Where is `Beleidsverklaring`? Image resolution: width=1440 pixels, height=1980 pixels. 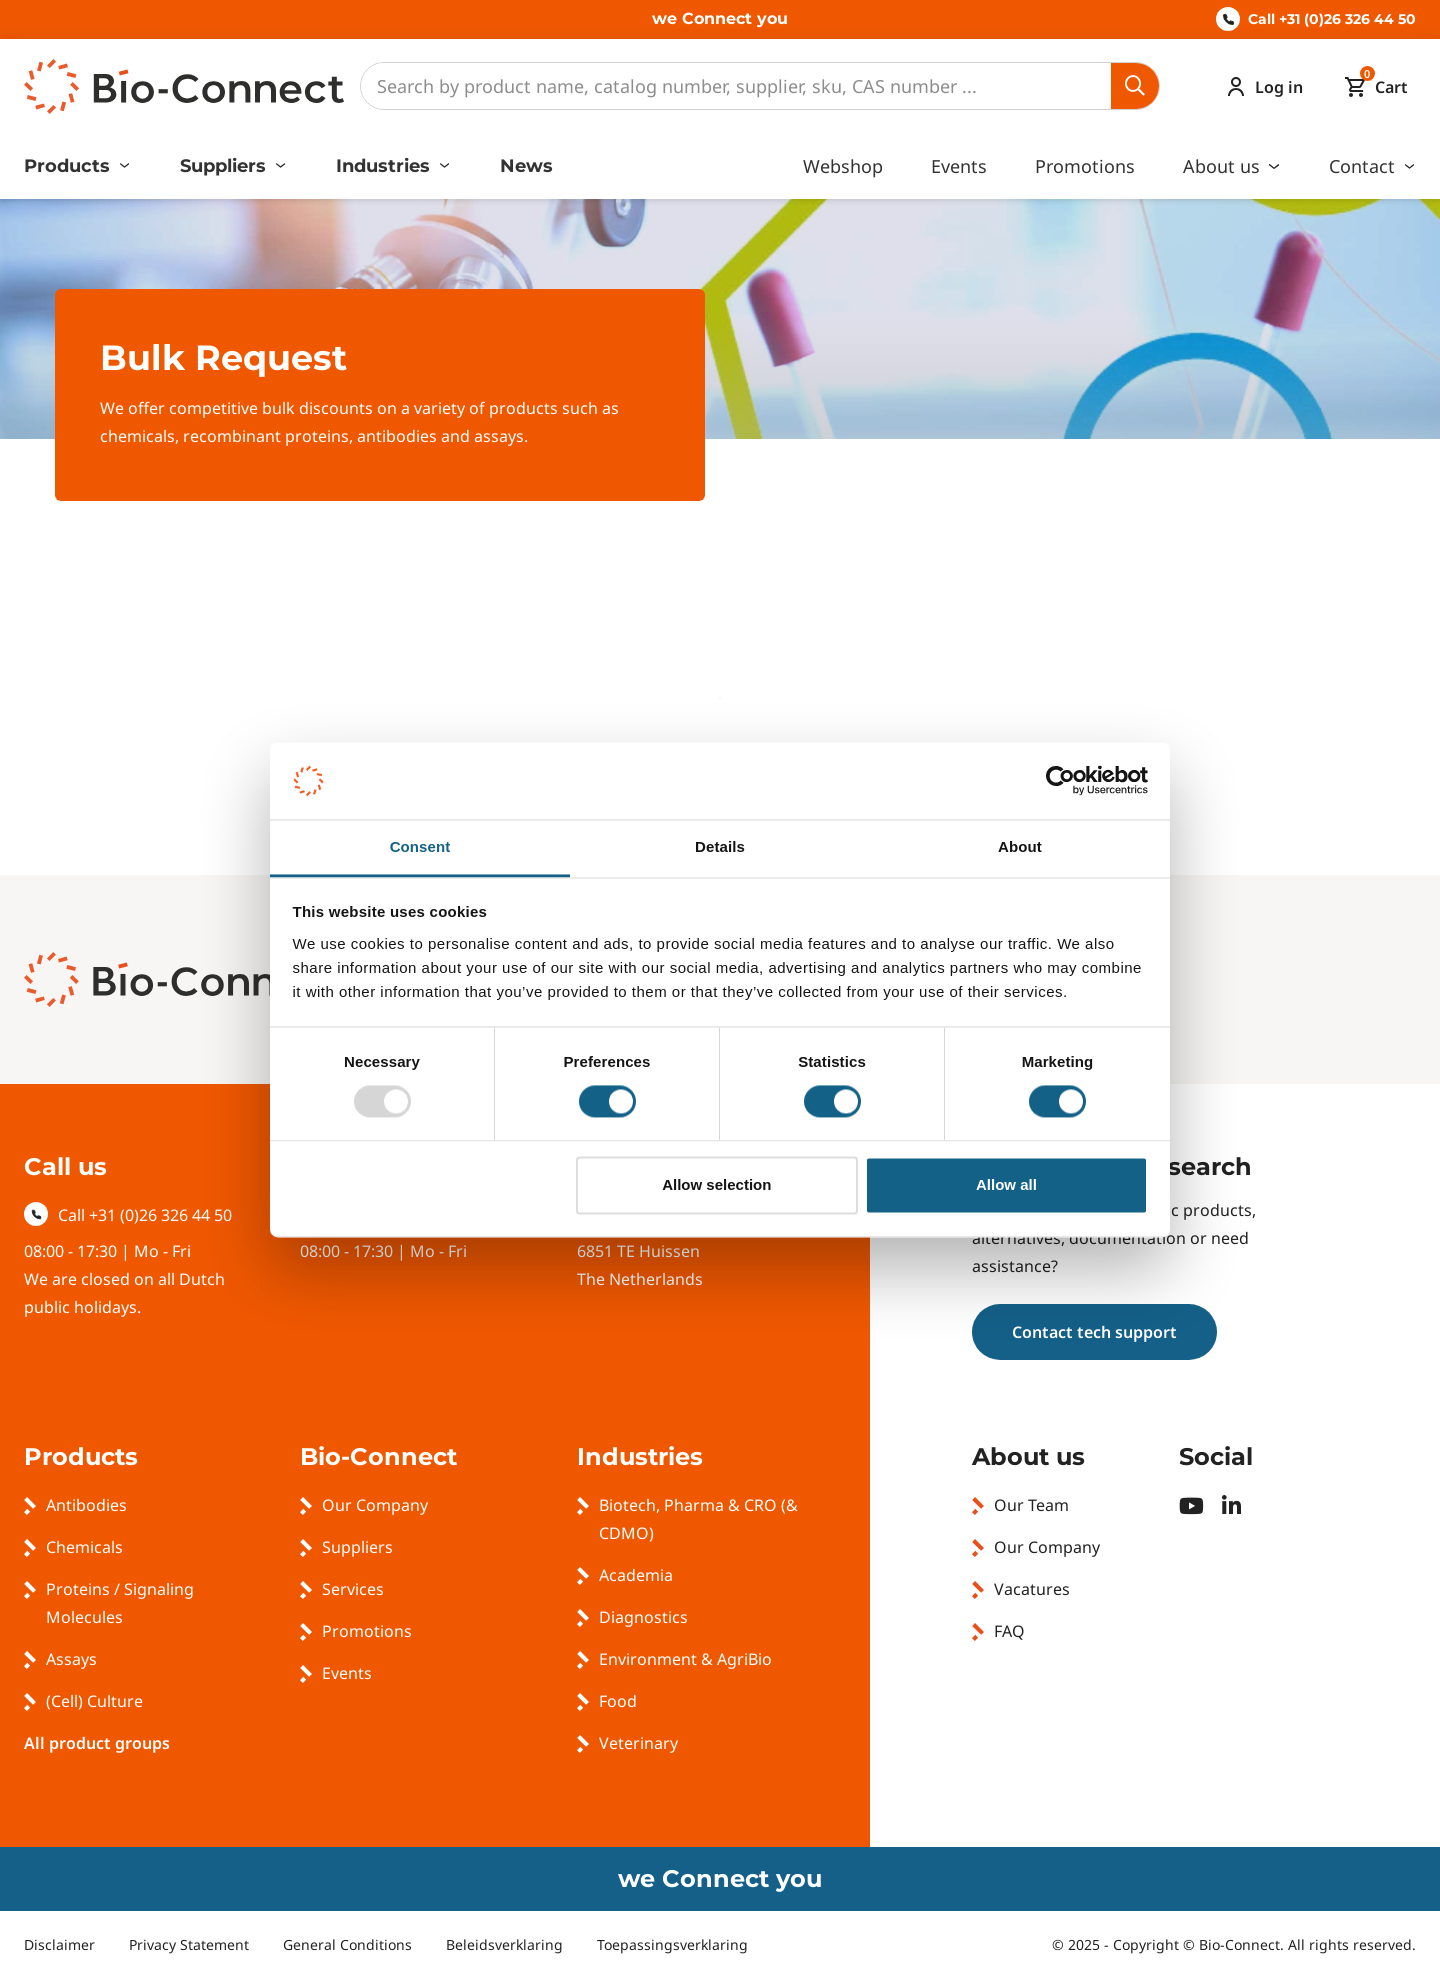
Beleidsverklaring is located at coordinates (504, 1944).